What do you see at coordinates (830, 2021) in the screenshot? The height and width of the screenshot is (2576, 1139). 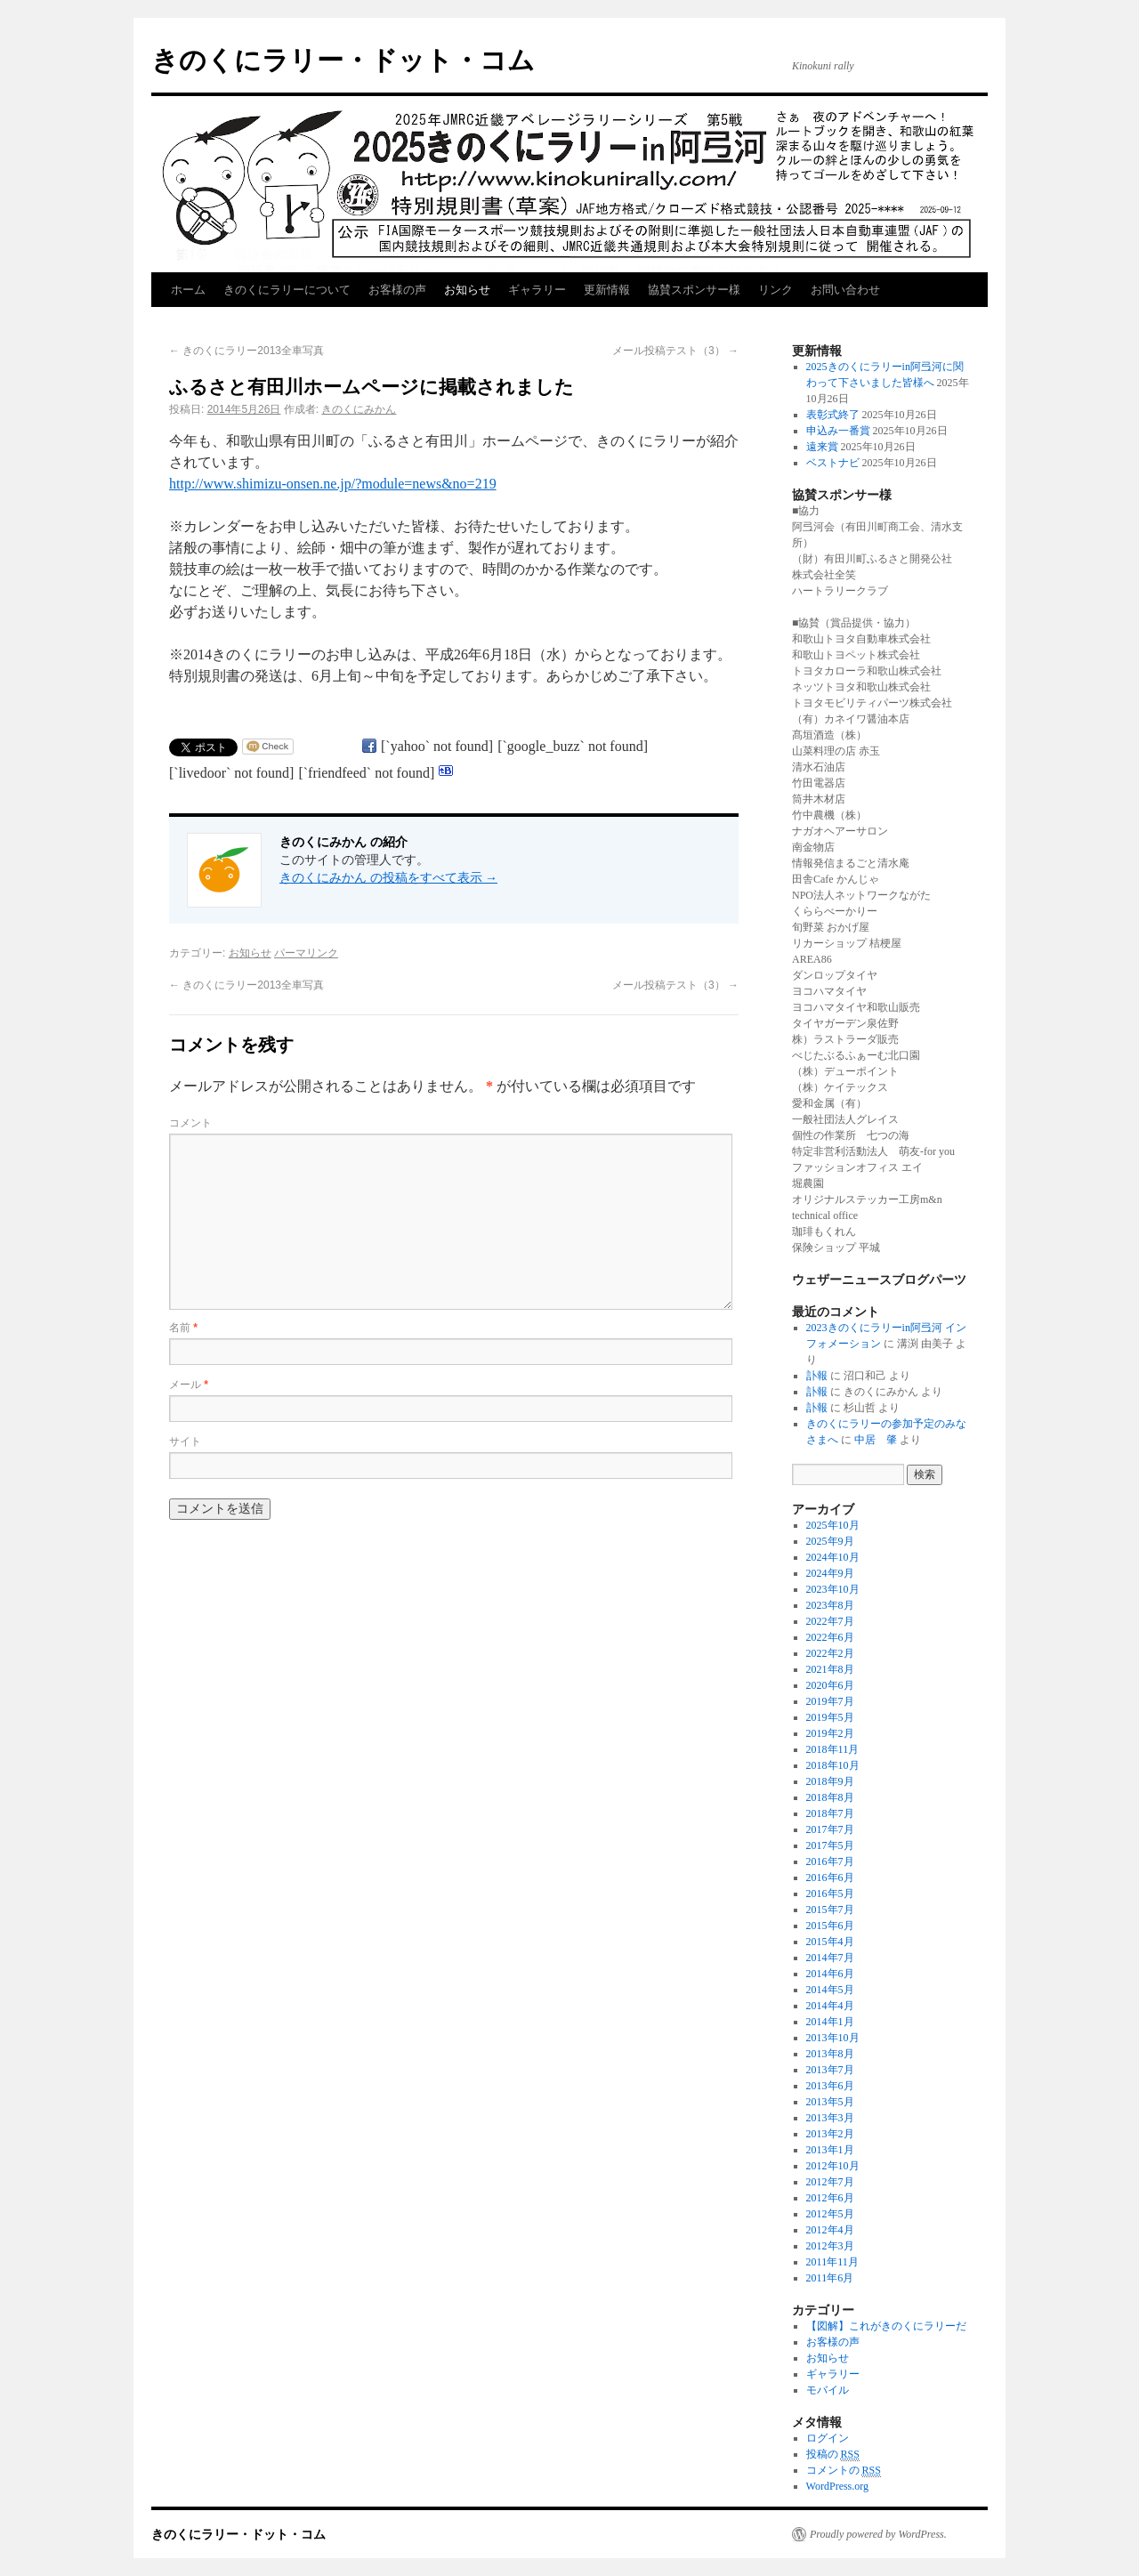 I see `2014年1月` at bounding box center [830, 2021].